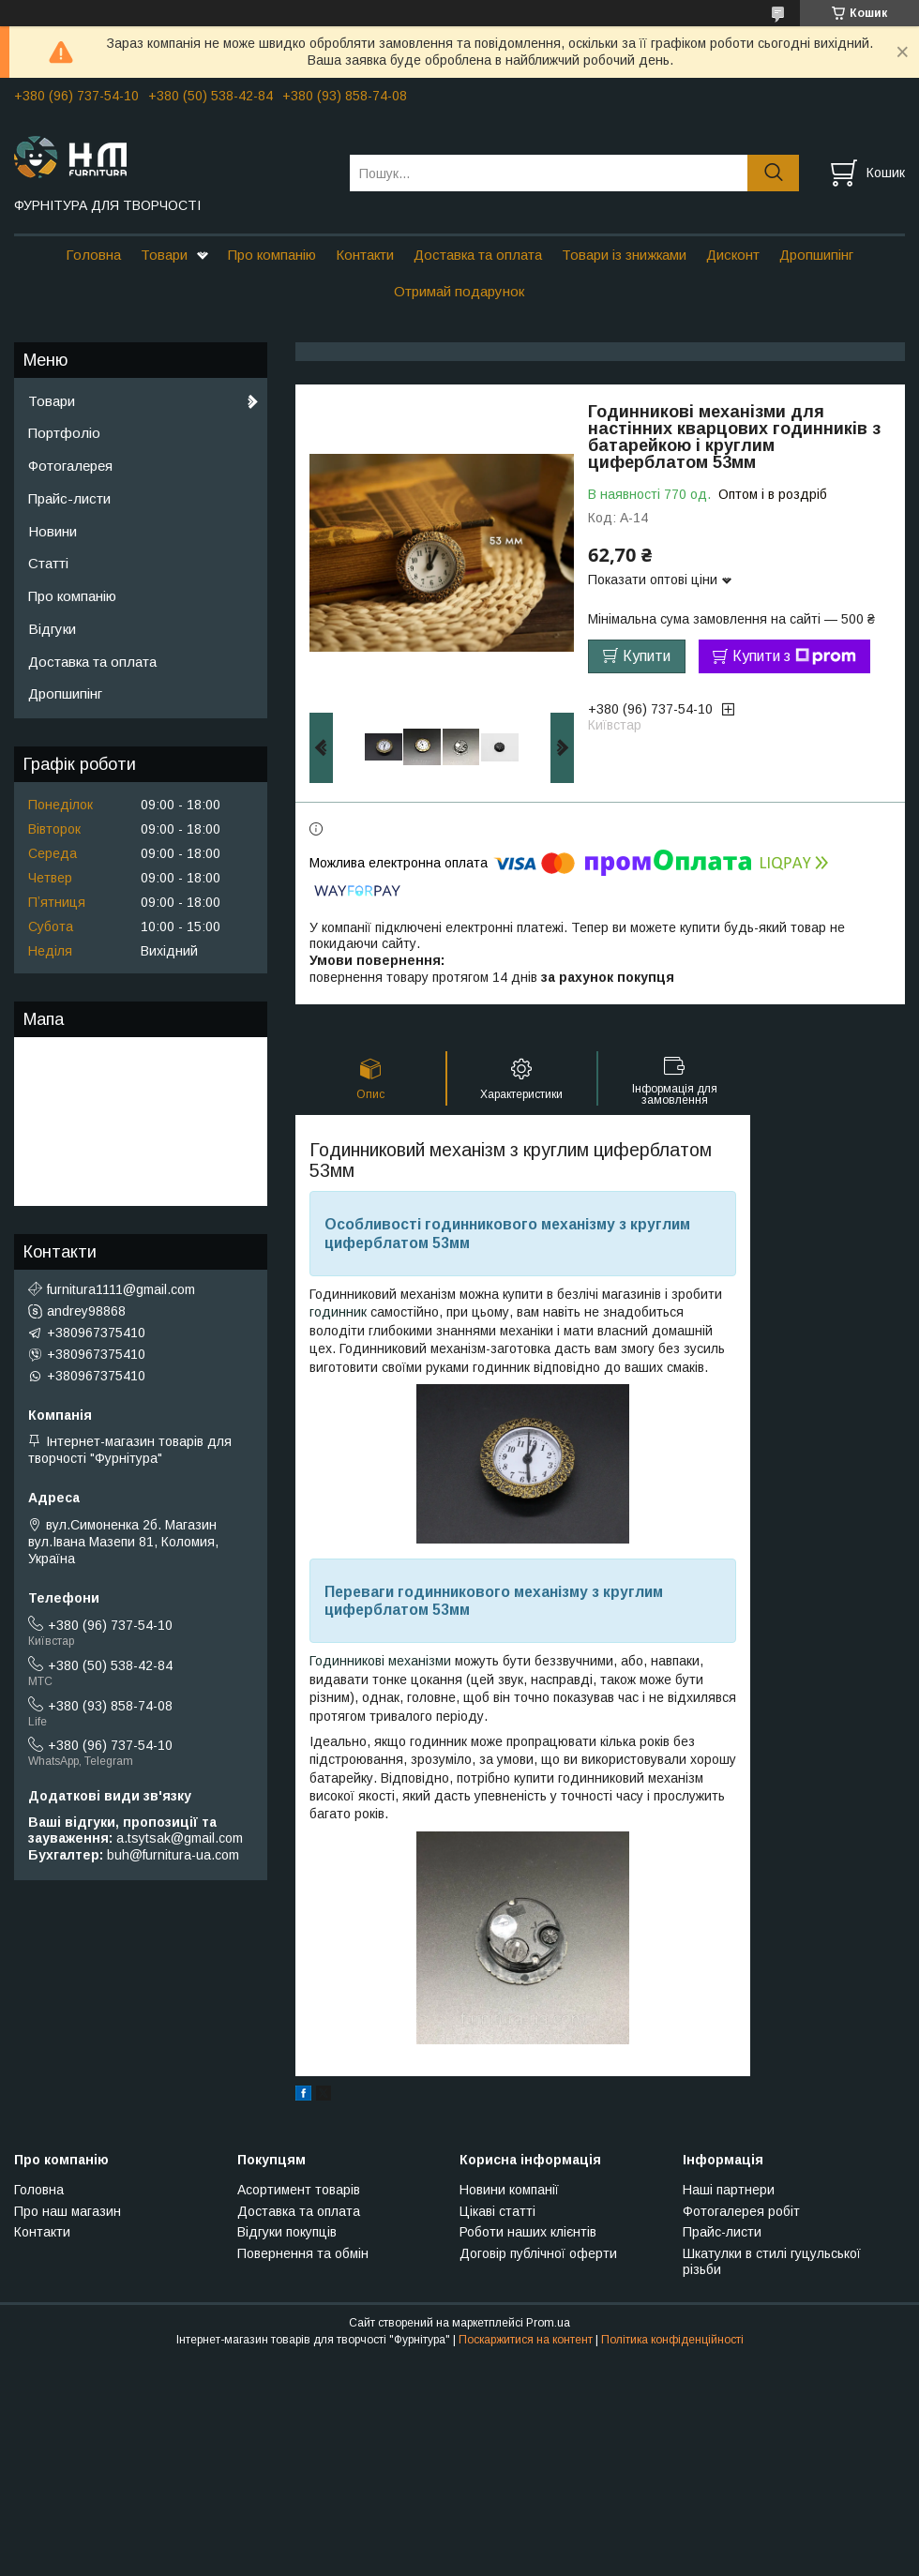 Image resolution: width=919 pixels, height=2576 pixels. Describe the element at coordinates (365, 255) in the screenshot. I see `Контакти` at that location.